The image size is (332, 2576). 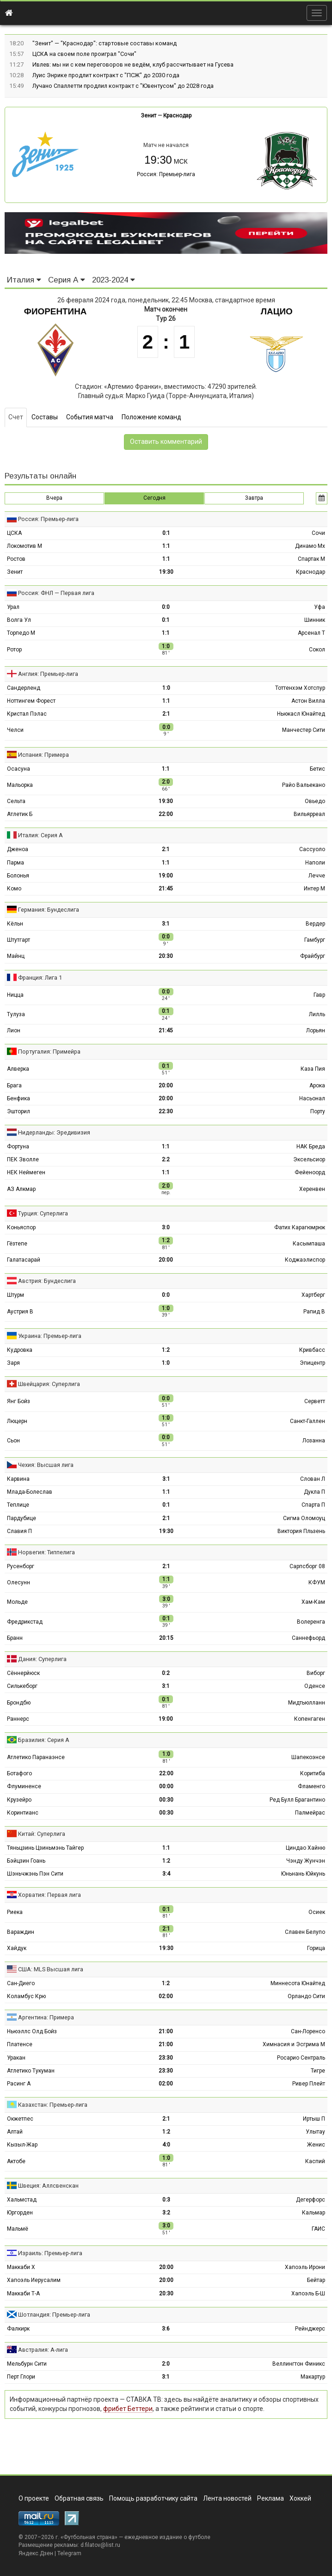 I want to click on Актобе, so click(x=16, y=2161).